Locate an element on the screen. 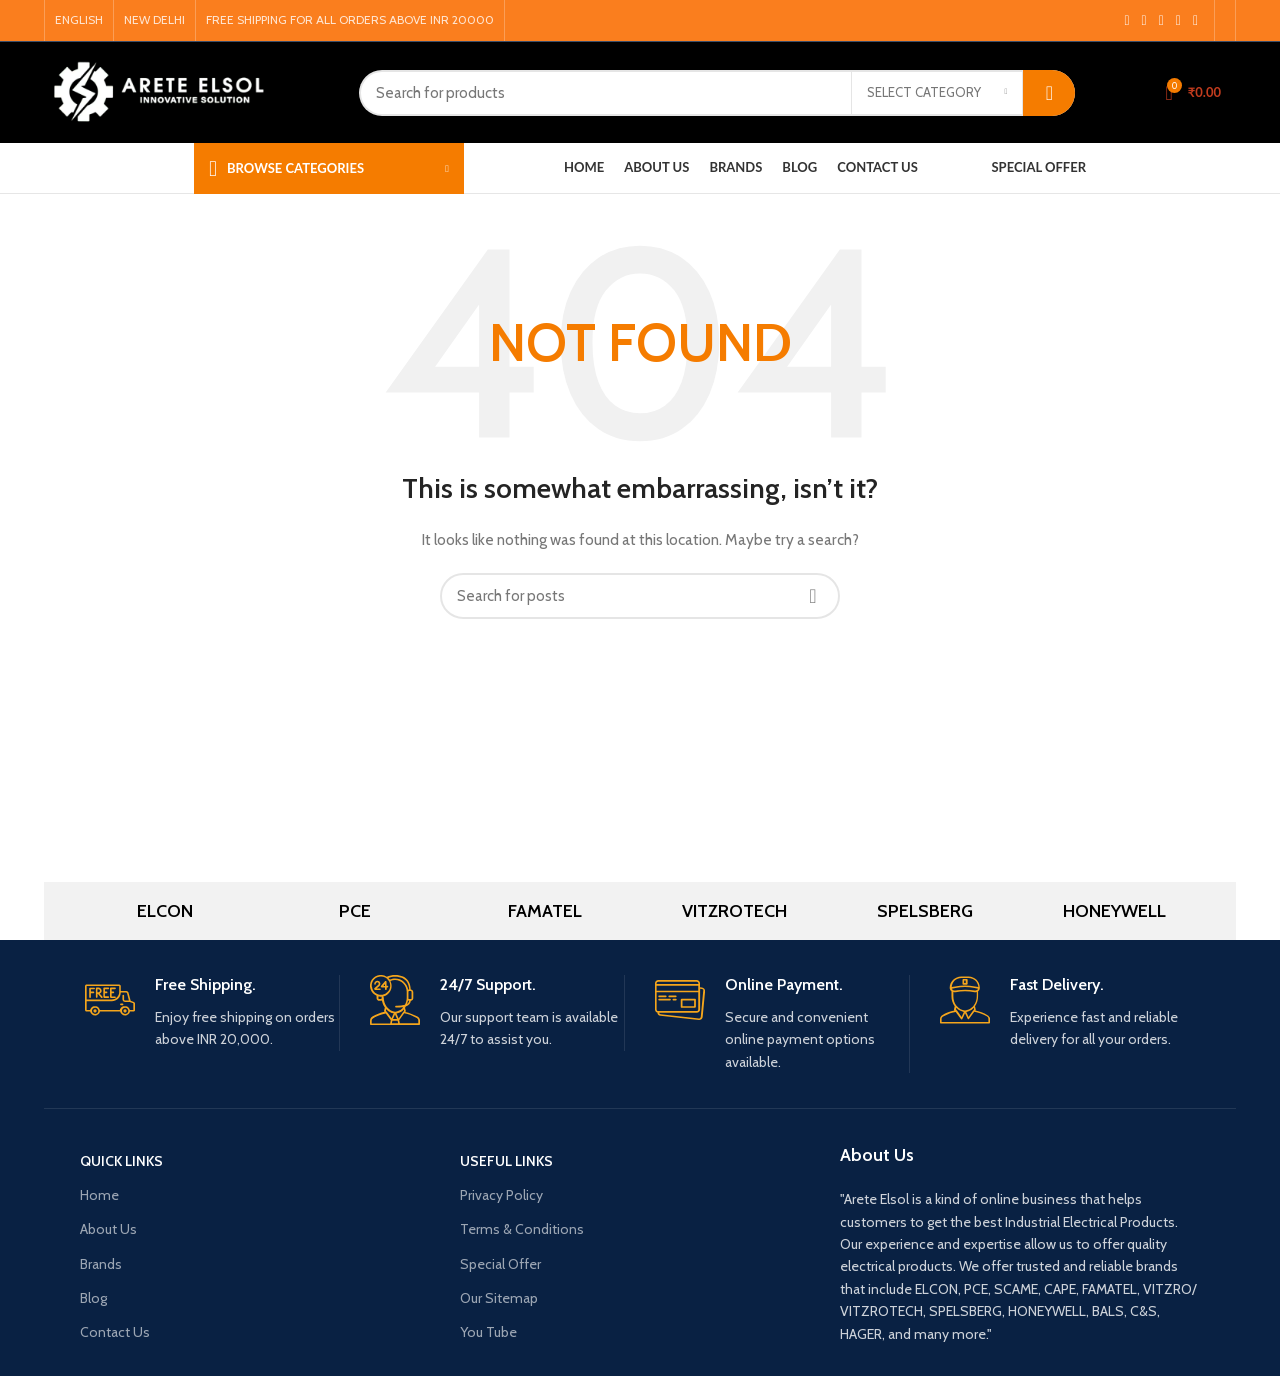  Our Sitemap is located at coordinates (499, 1298).